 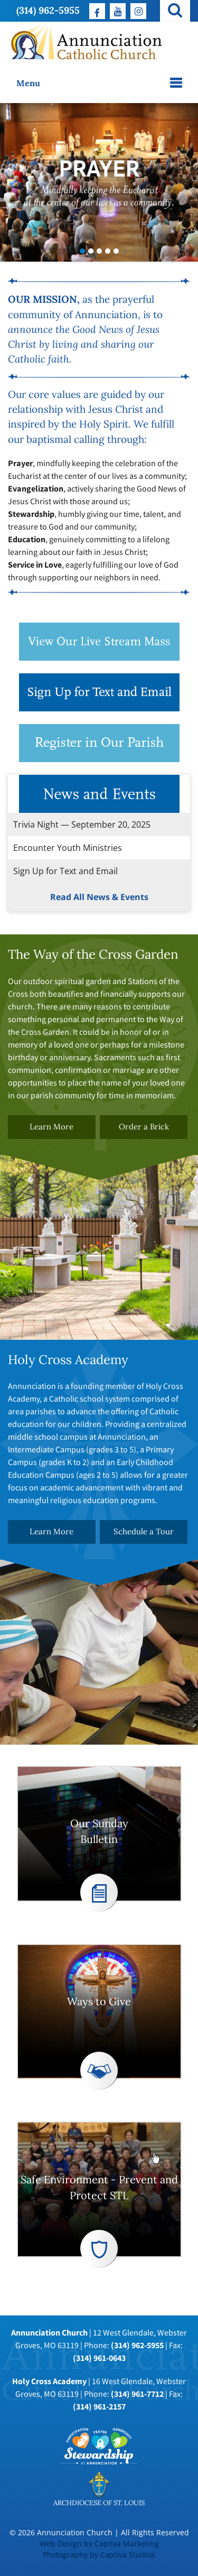 What do you see at coordinates (127, 2543) in the screenshot?
I see `Captiva Marketing` at bounding box center [127, 2543].